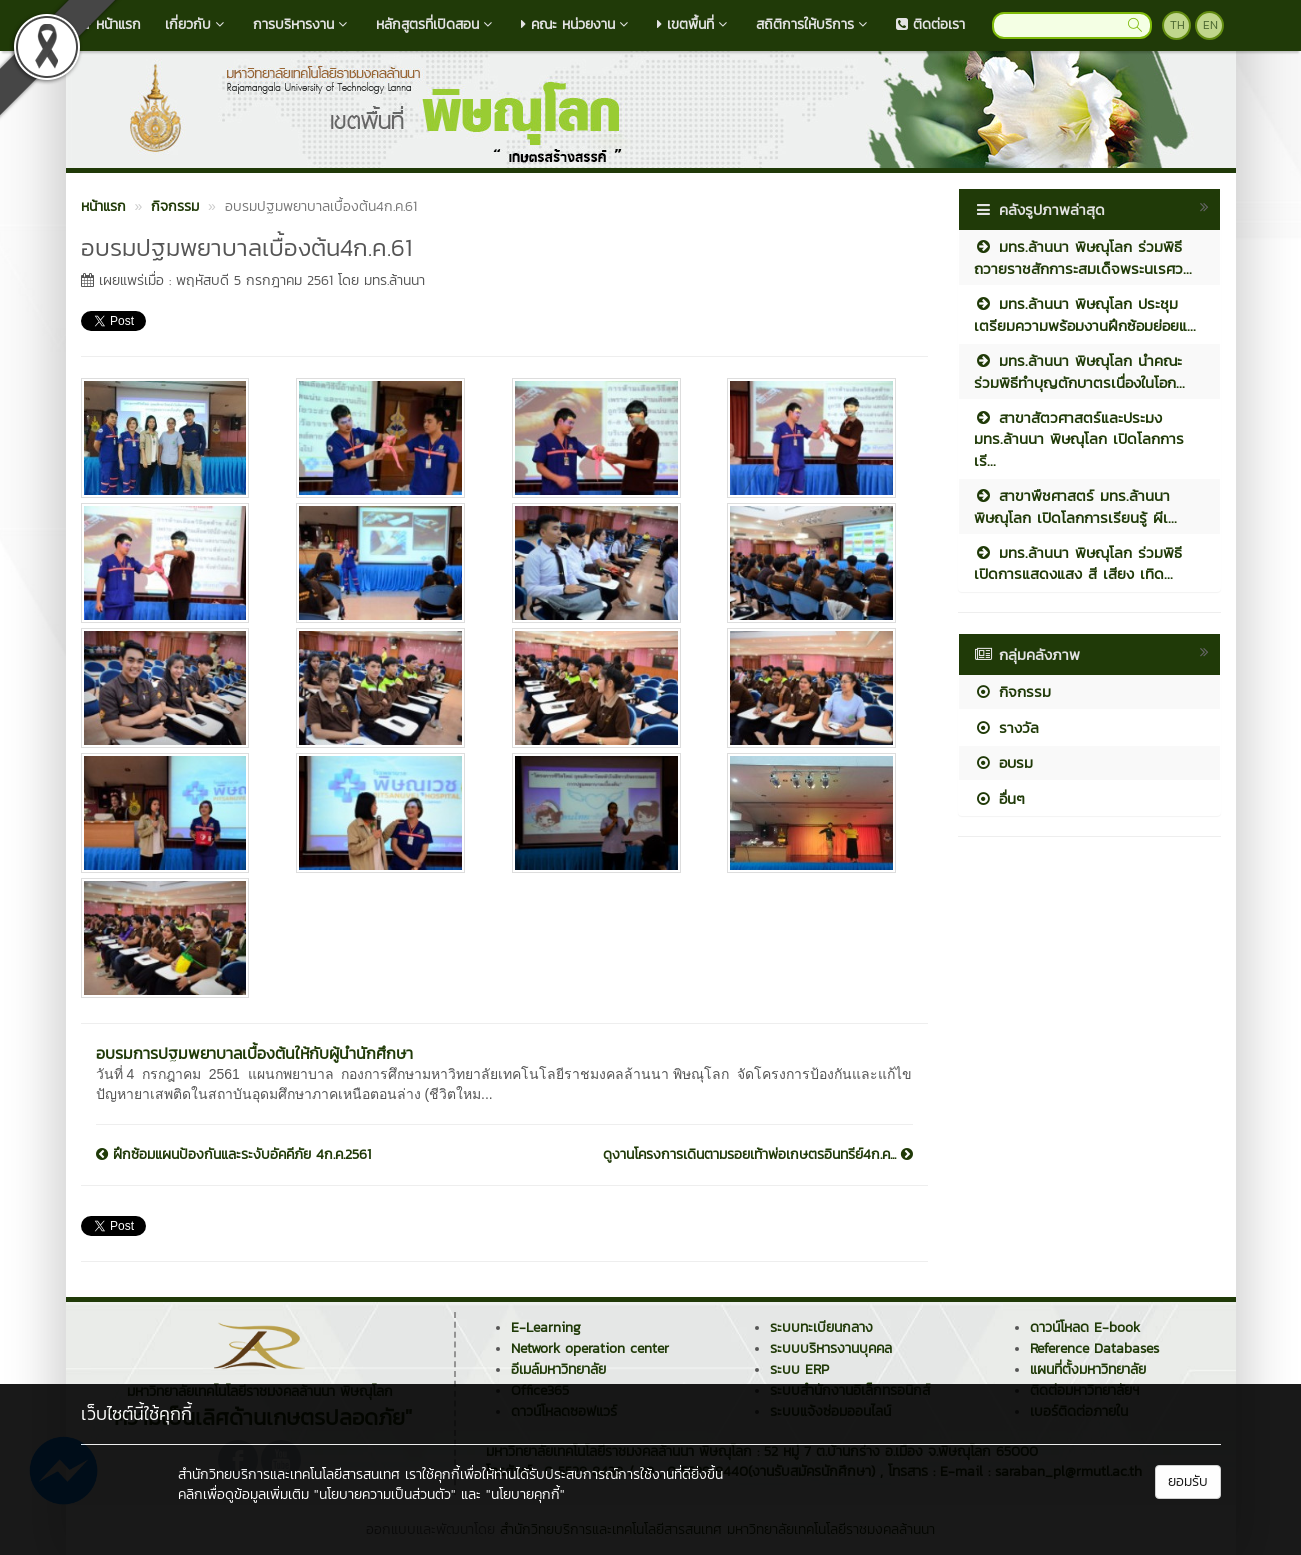  I want to click on ระบบทะเบียนกลาง, so click(821, 1327).